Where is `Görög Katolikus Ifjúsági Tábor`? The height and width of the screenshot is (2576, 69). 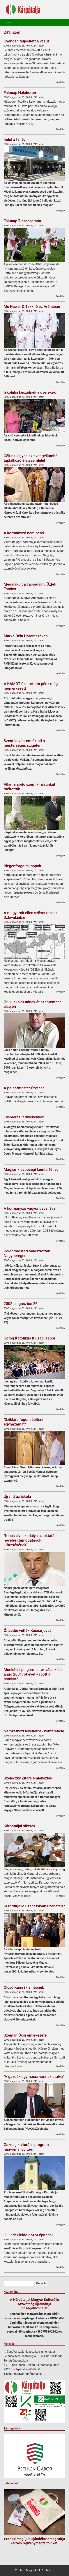
Görög Katolikus Ifjúsági Tábor is located at coordinates (29, 1338).